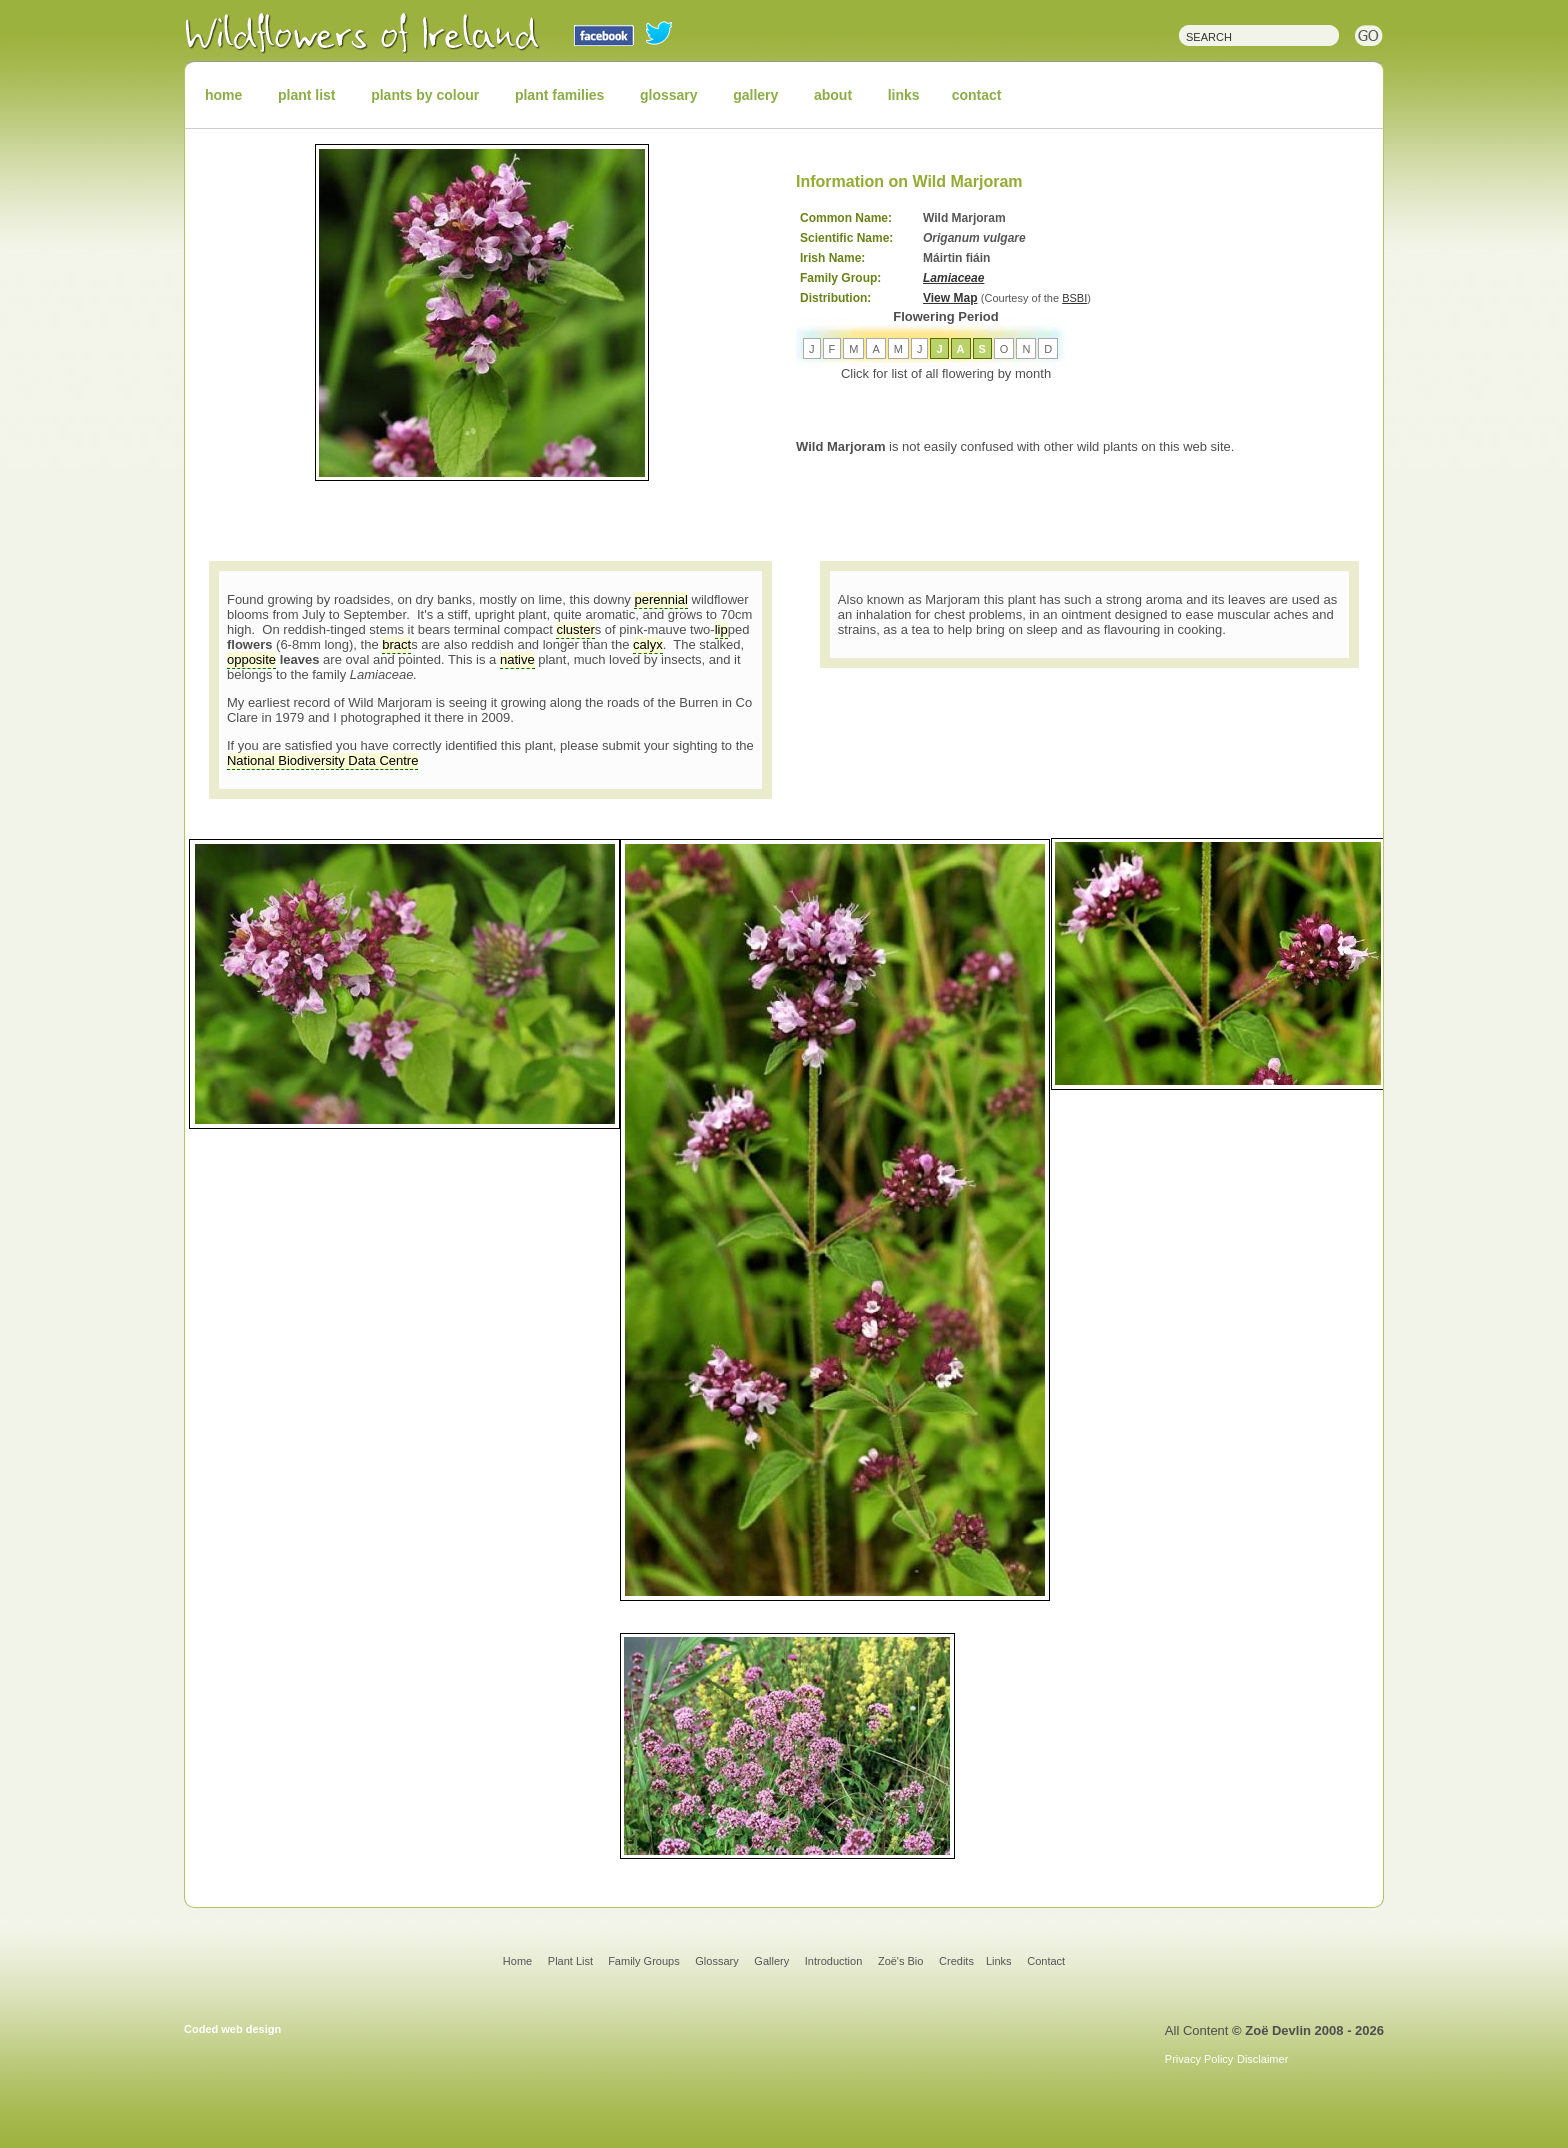 The width and height of the screenshot is (1568, 2148). What do you see at coordinates (1046, 1961) in the screenshot?
I see `Contact` at bounding box center [1046, 1961].